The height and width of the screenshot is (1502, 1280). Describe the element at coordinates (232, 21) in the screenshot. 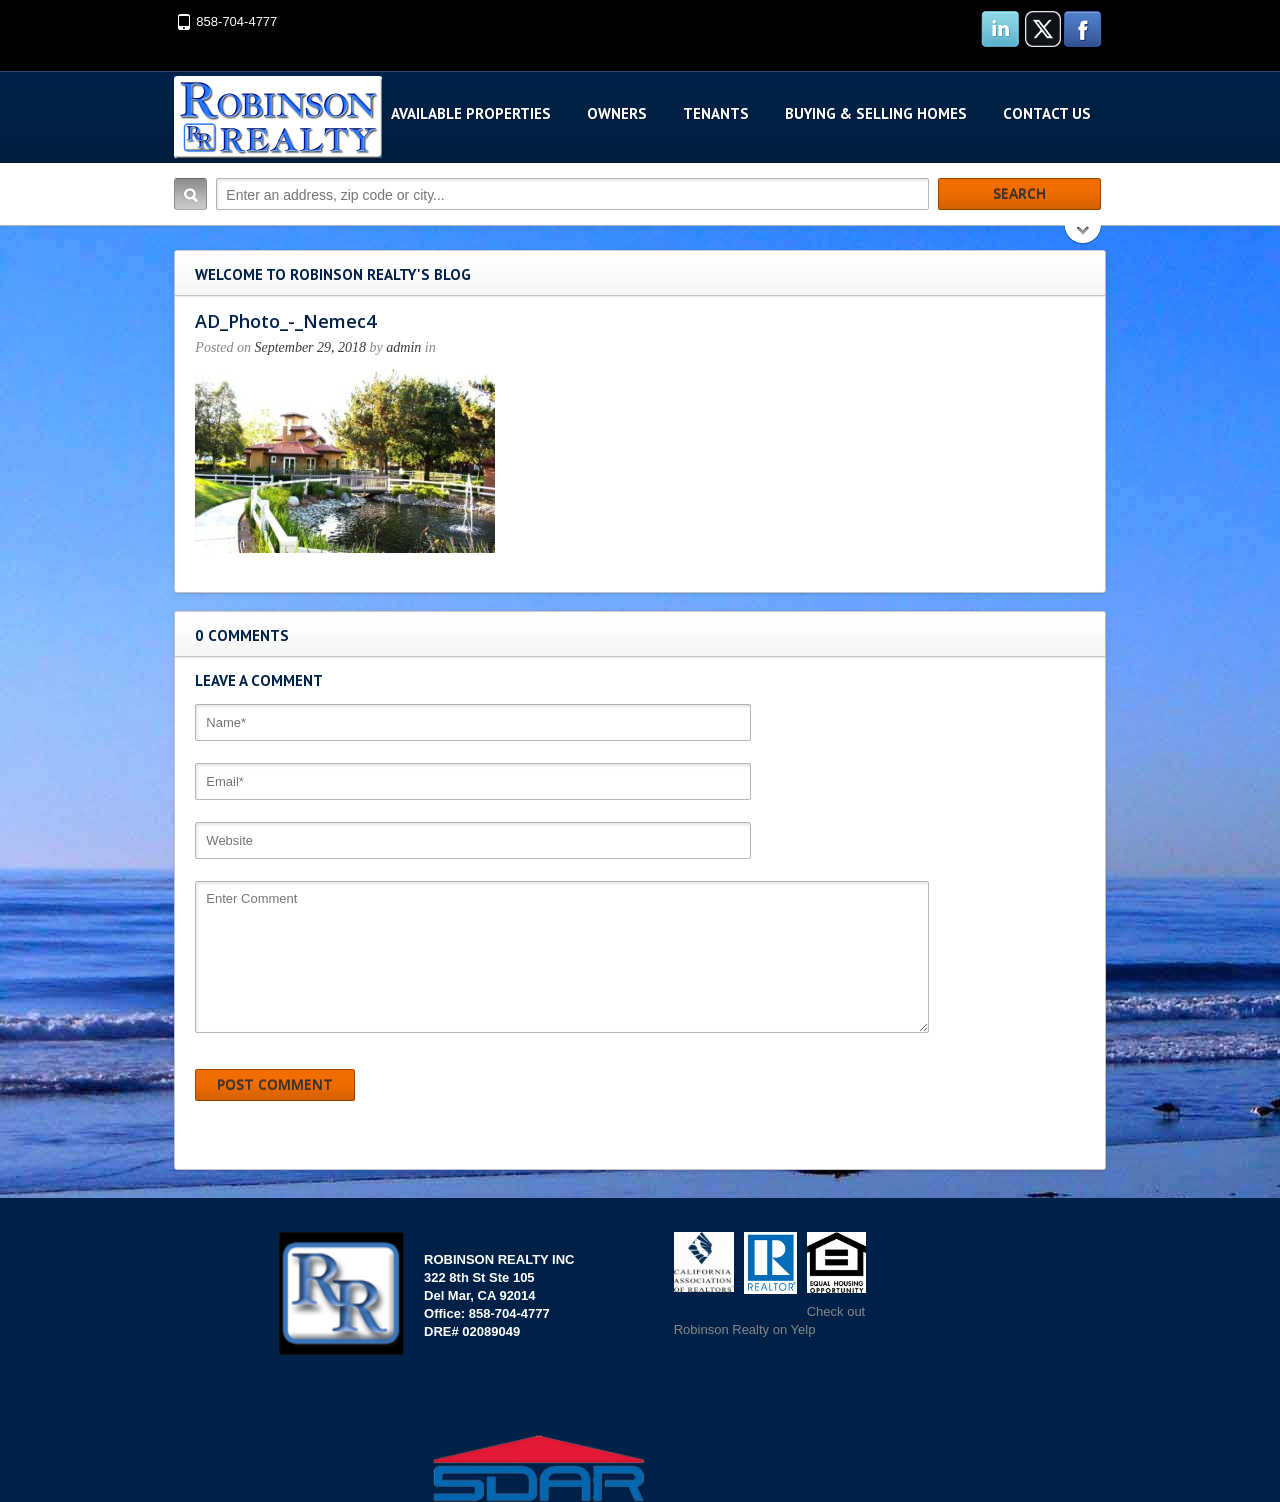

I see `858-704-4777` at that location.